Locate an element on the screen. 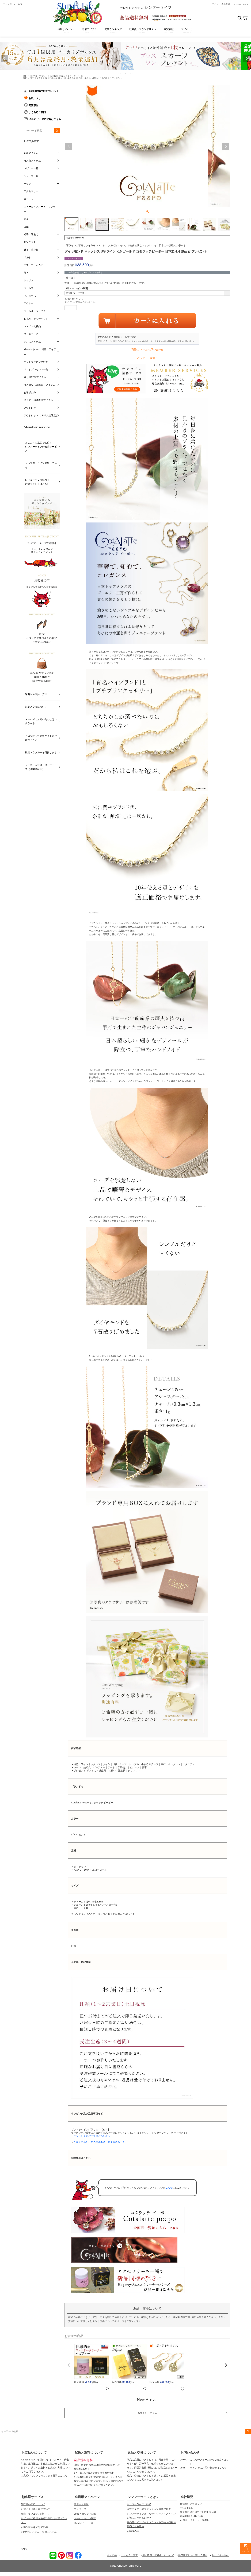 This screenshot has width=251, height=2576. Made in japan（国産）アイテム is located at coordinates (40, 352).